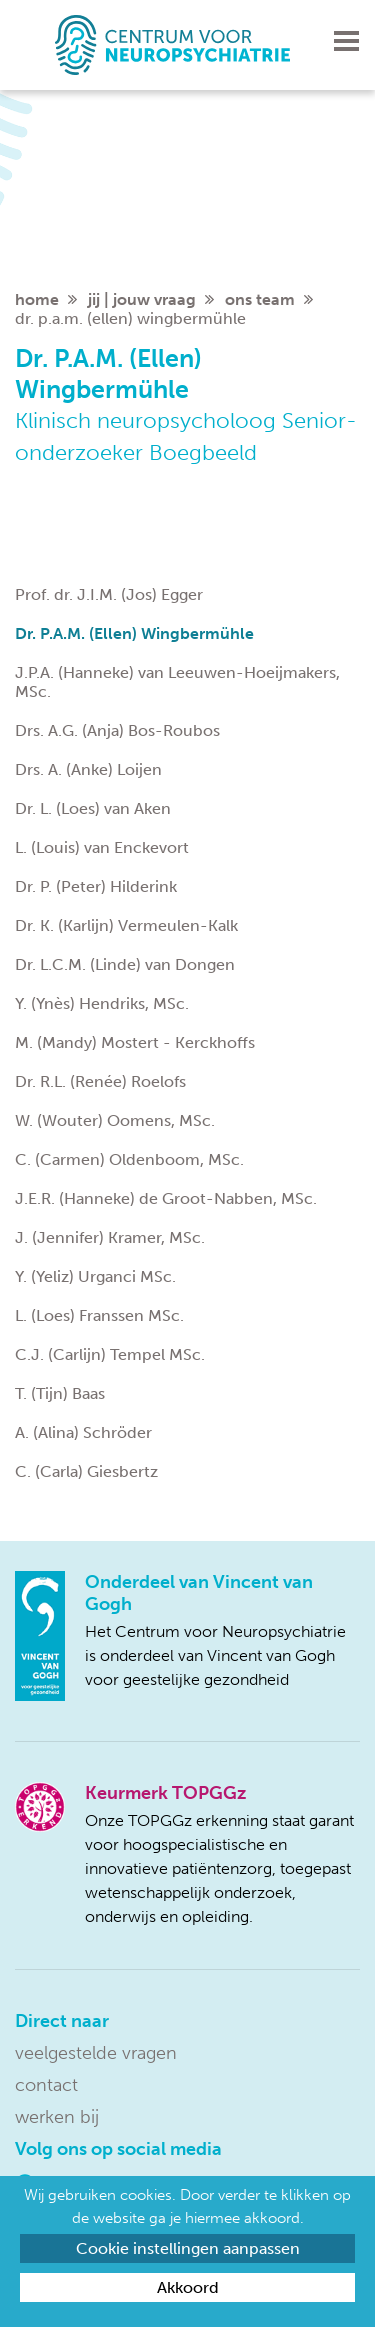 Image resolution: width=375 pixels, height=2327 pixels. What do you see at coordinates (110, 1237) in the screenshot?
I see `J. (Jennifer) Kramer, MSc.` at bounding box center [110, 1237].